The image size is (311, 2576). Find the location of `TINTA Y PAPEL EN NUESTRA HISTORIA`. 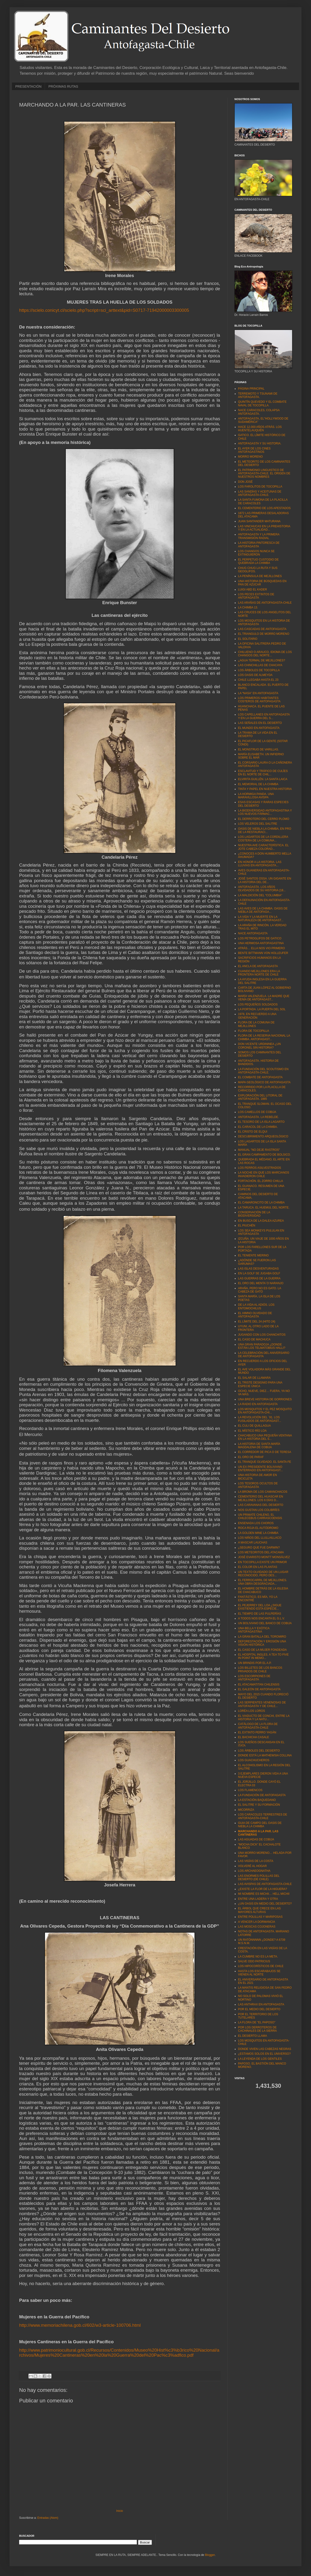

TINTA Y PAPEL EN NUESTRA HISTORIA is located at coordinates (265, 789).